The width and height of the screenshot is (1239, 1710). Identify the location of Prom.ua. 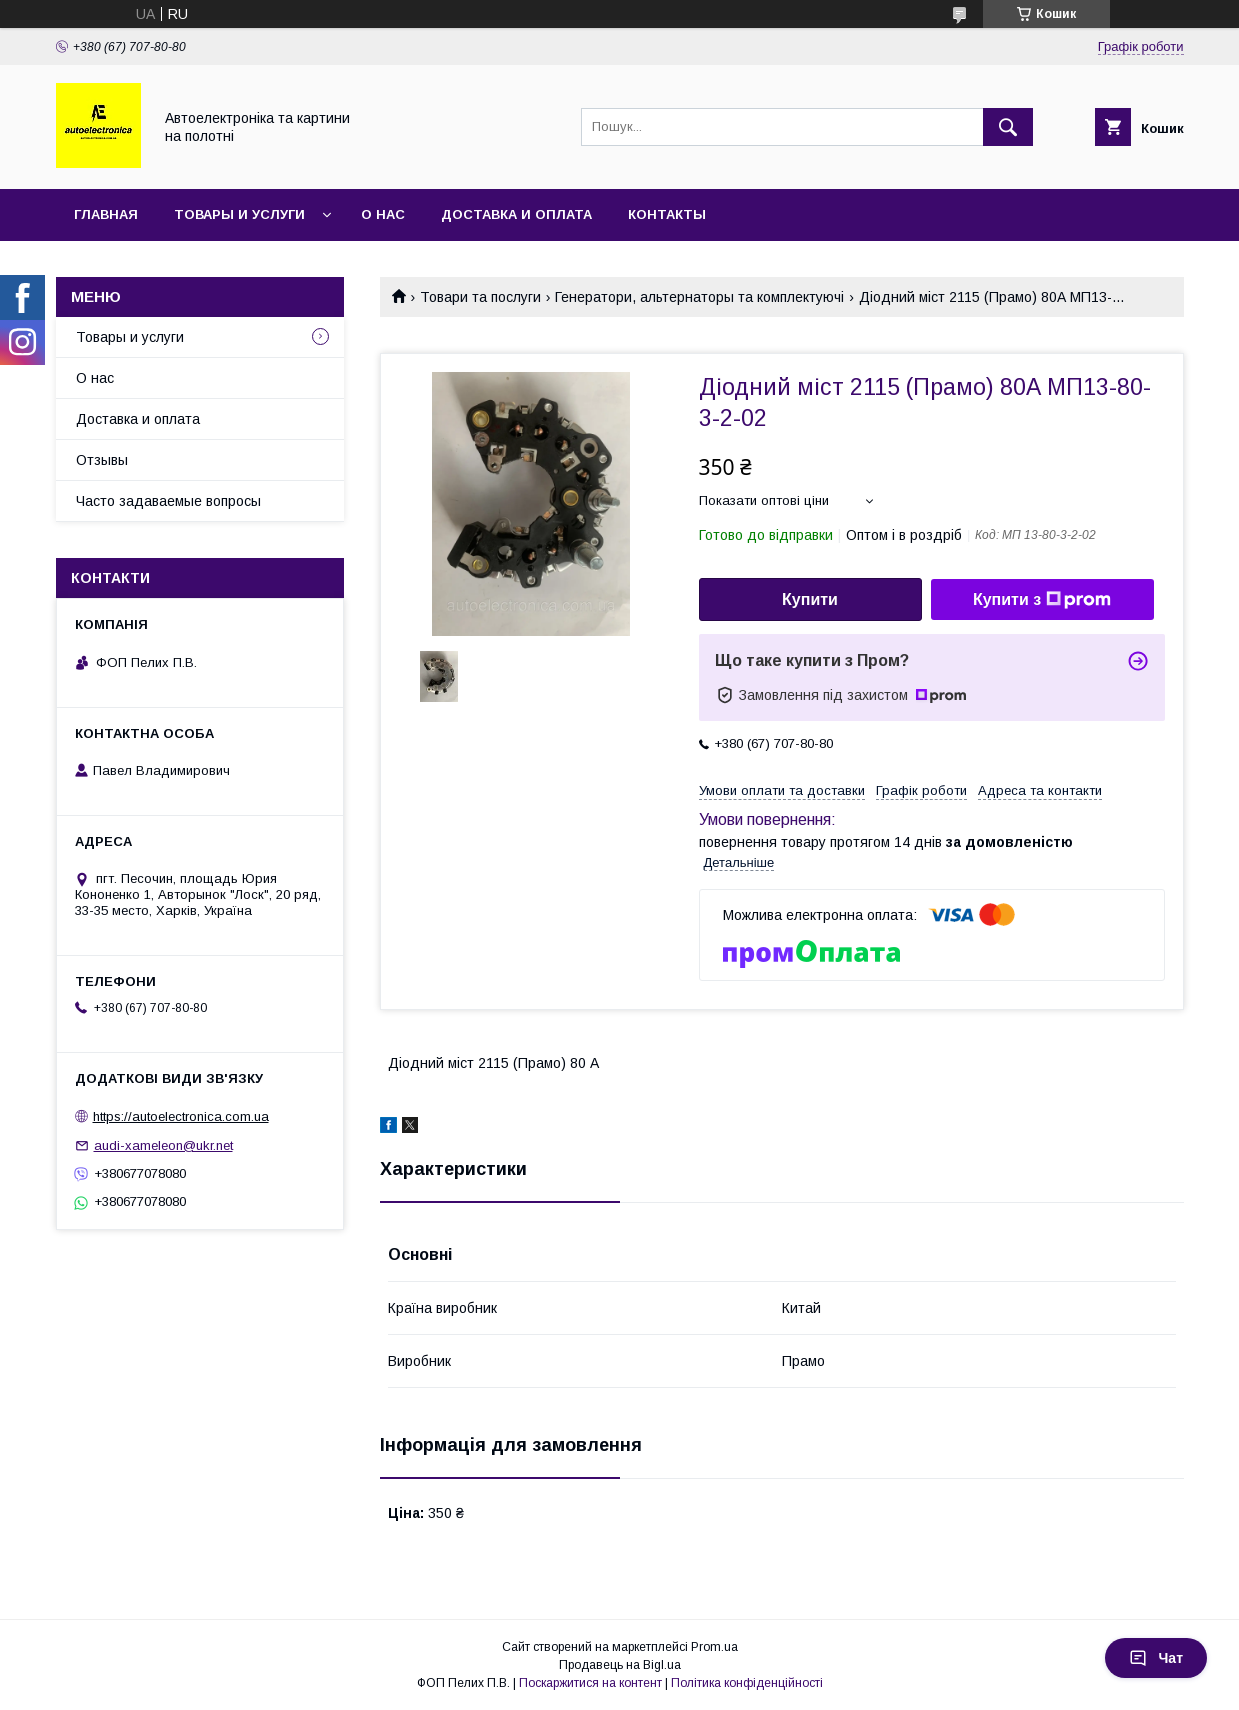
(714, 1647).